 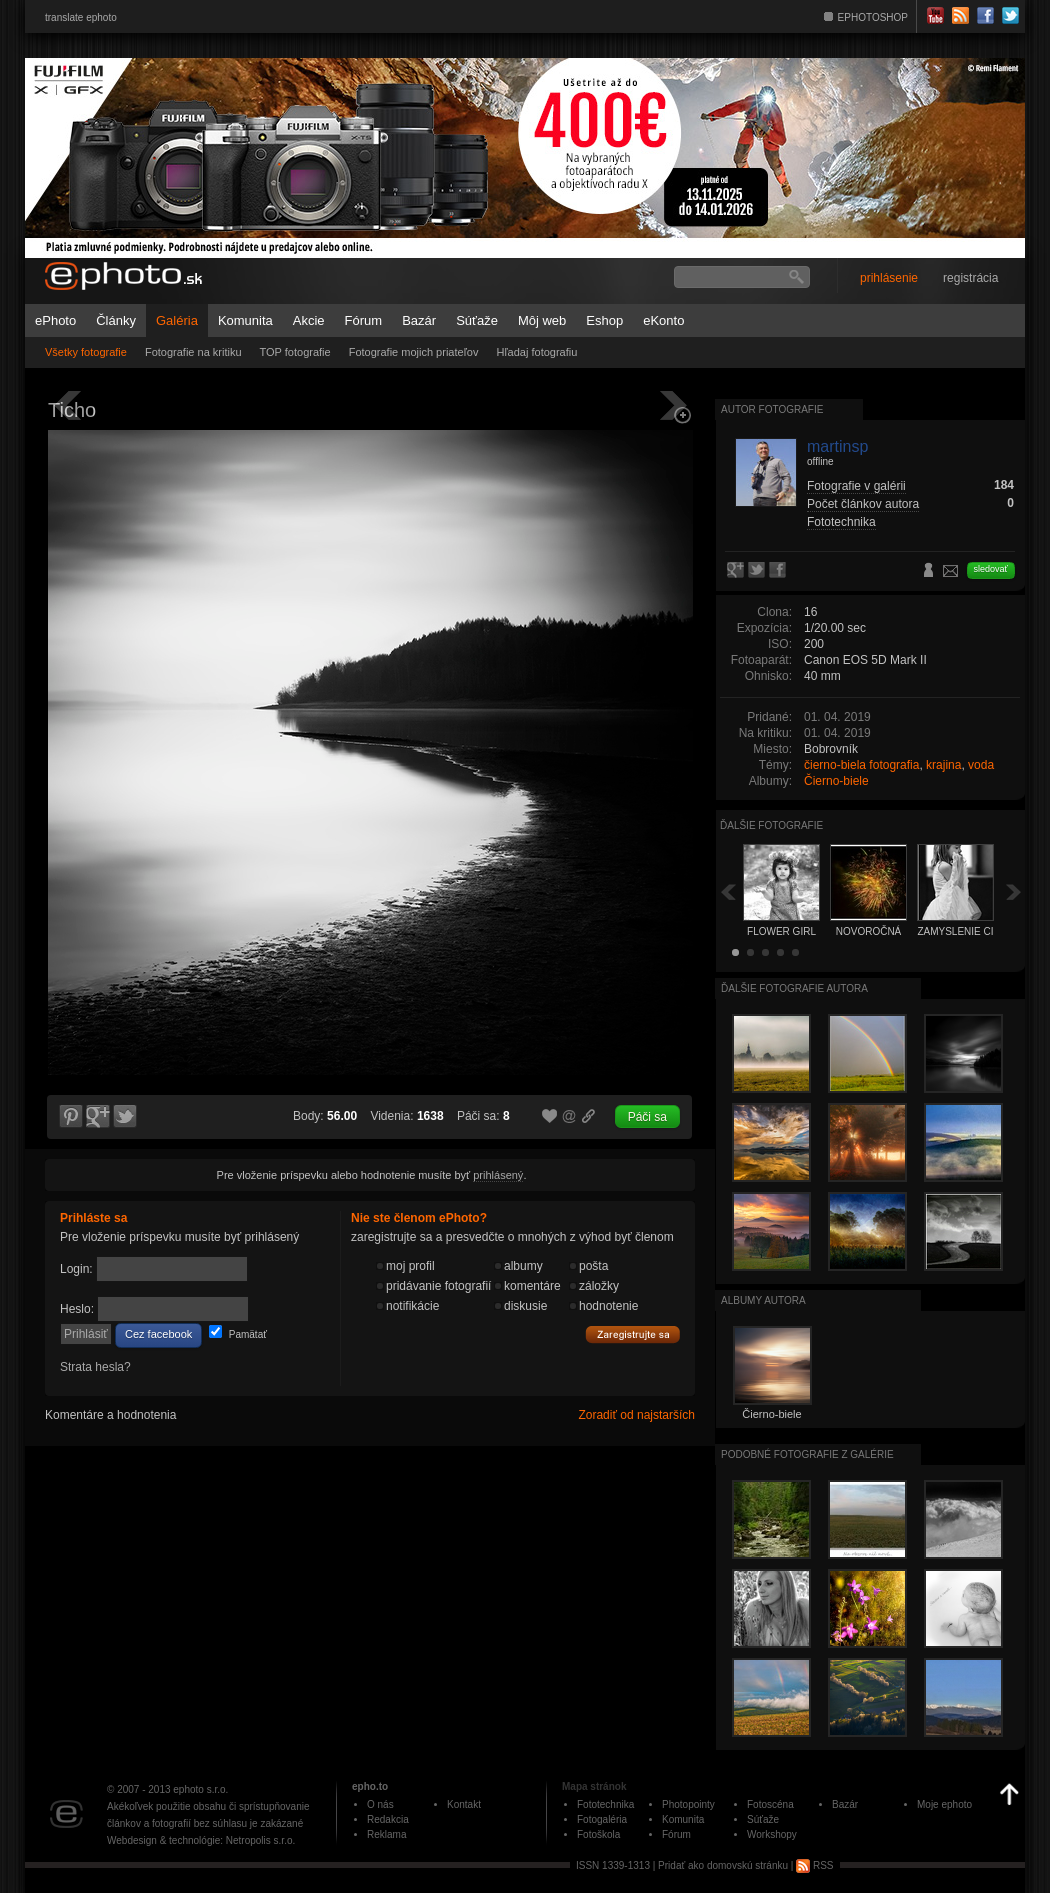 I want to click on EPHOTOSHOP, so click(x=873, y=17).